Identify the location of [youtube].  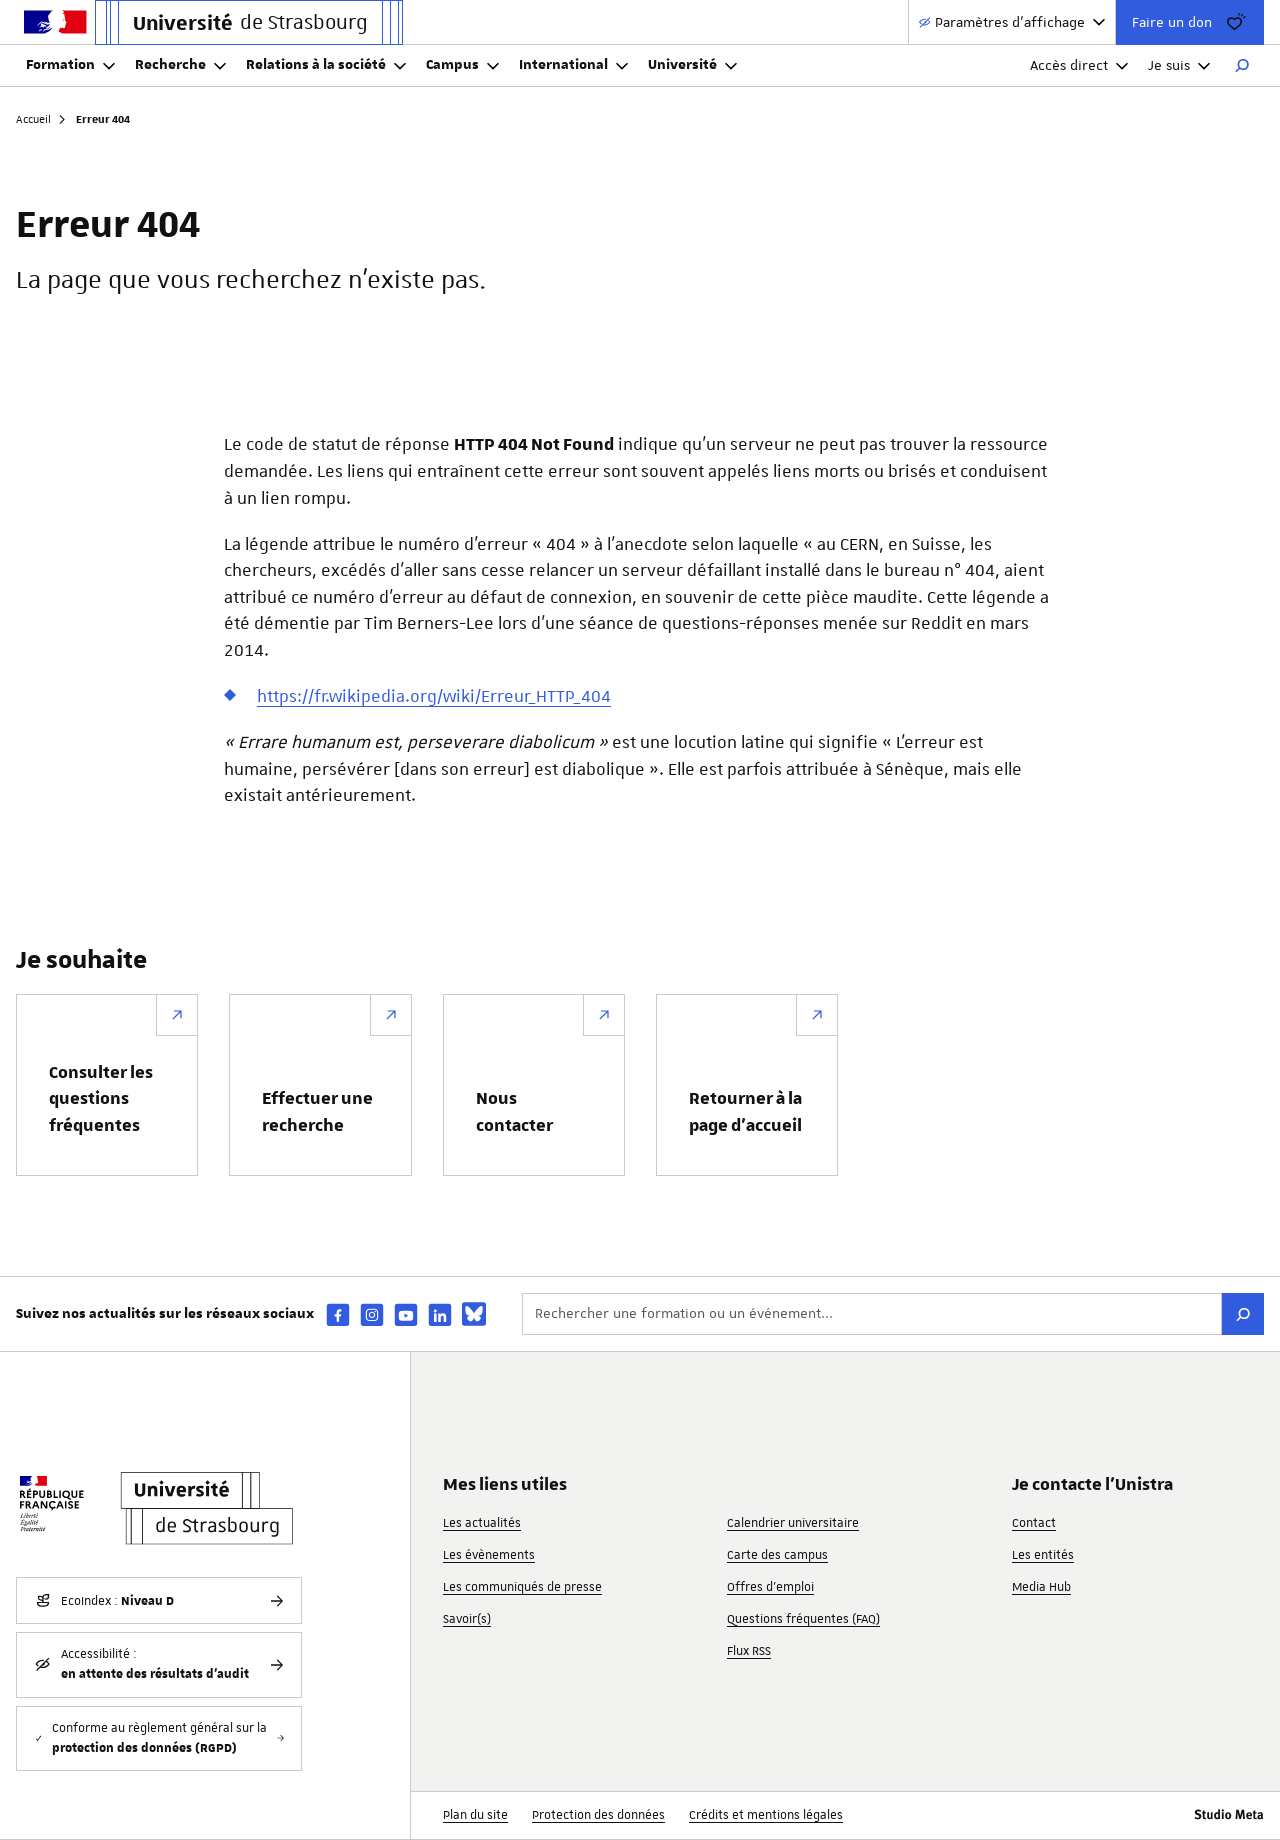
(406, 1314).